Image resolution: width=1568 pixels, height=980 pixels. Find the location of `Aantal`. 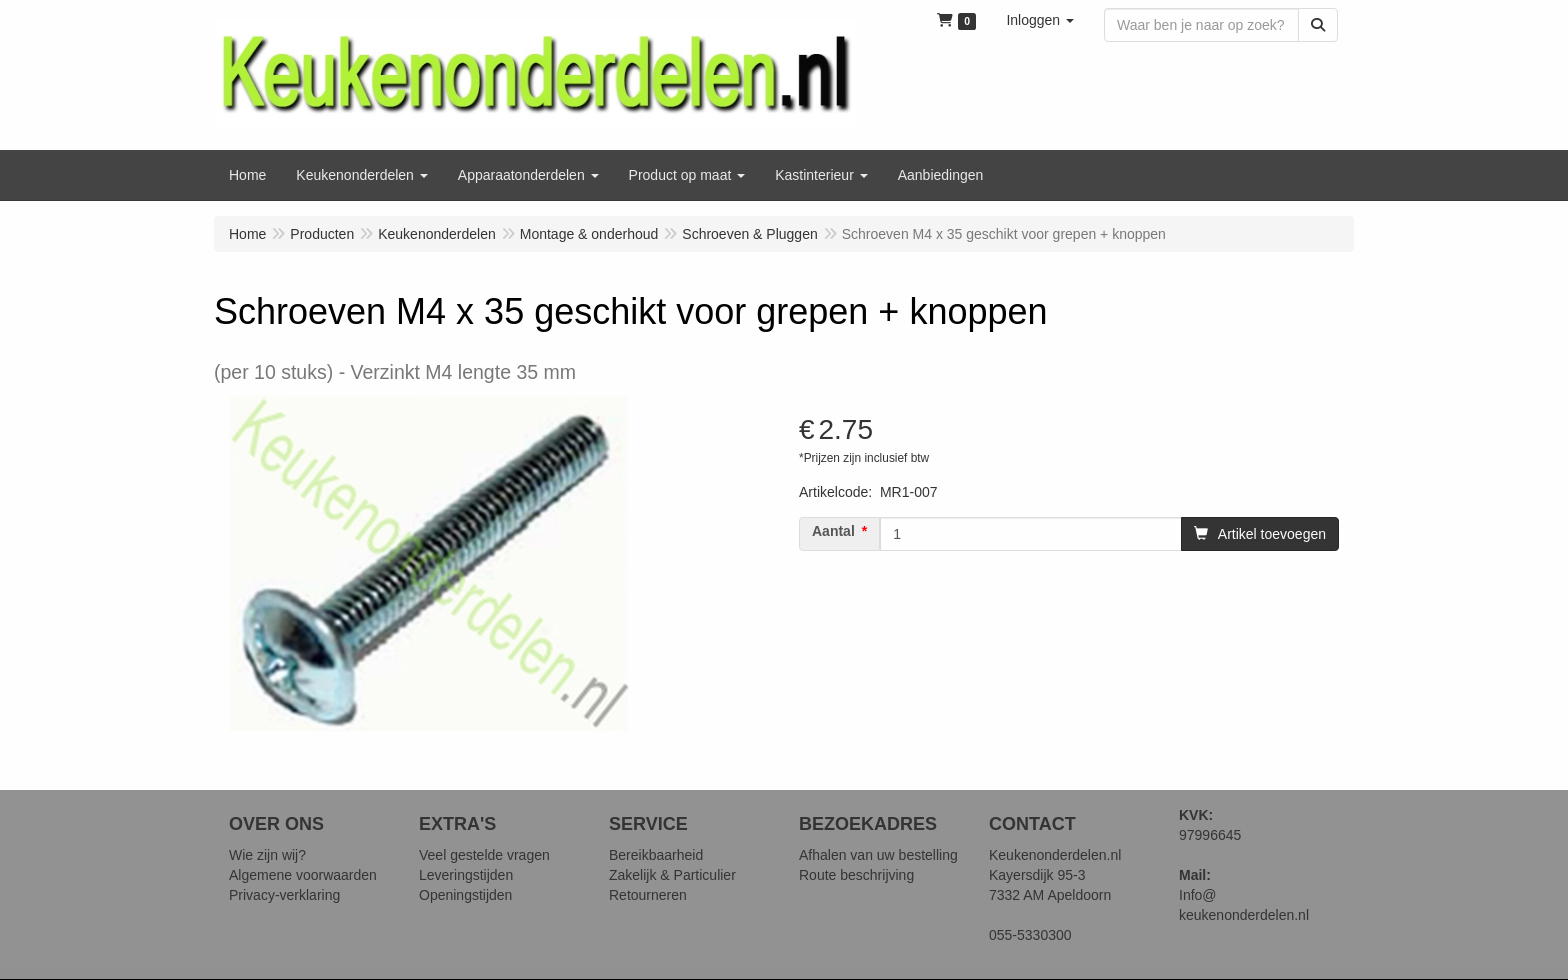

Aantal is located at coordinates (833, 531).